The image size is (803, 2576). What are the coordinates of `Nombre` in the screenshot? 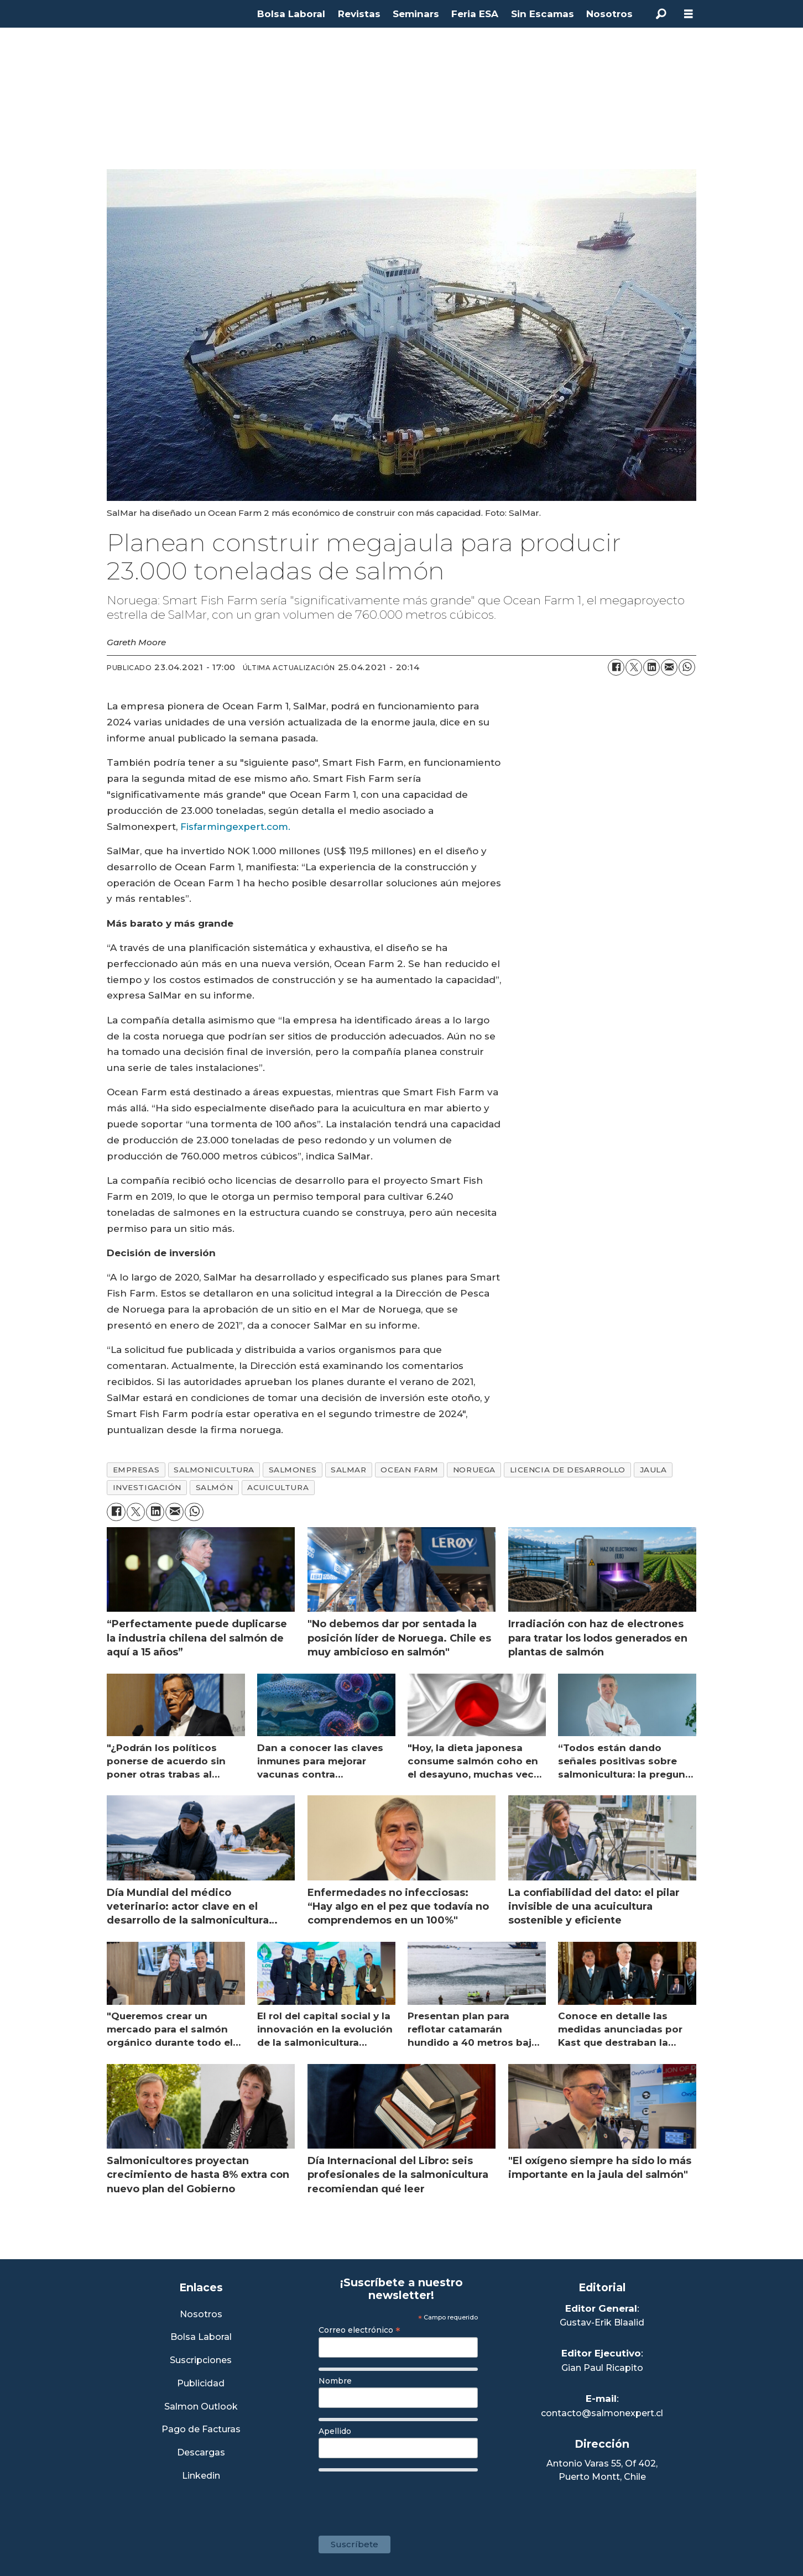 It's located at (335, 2381).